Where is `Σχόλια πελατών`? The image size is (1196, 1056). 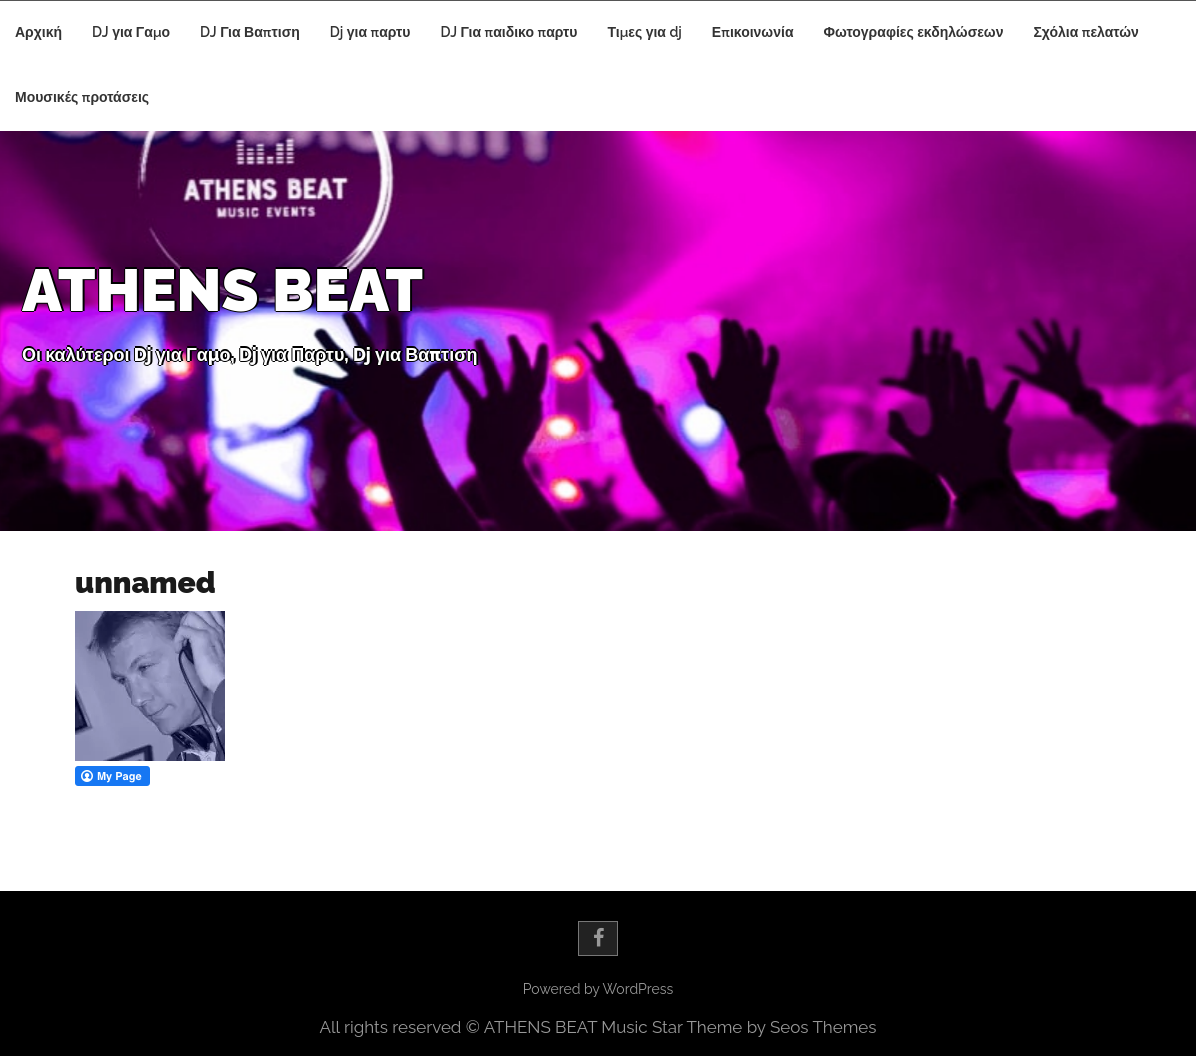
Σχόλια πελατών is located at coordinates (1085, 32).